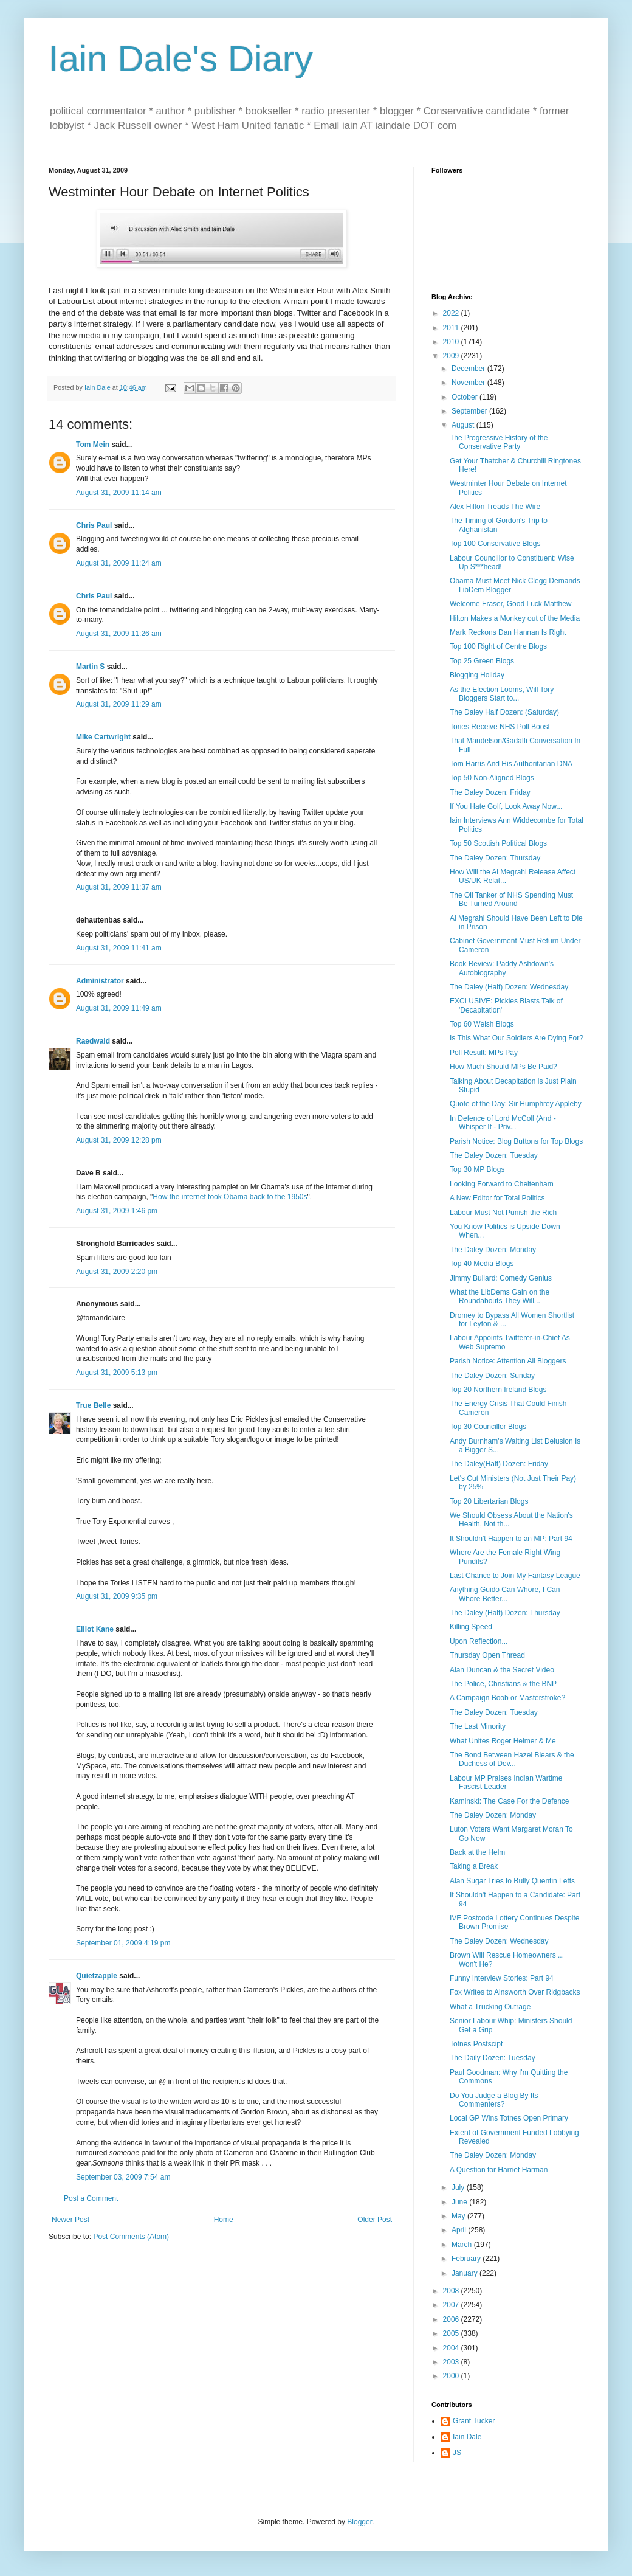  What do you see at coordinates (515, 1992) in the screenshot?
I see `Fox Writes to Ainsworth Over Ridgbacks` at bounding box center [515, 1992].